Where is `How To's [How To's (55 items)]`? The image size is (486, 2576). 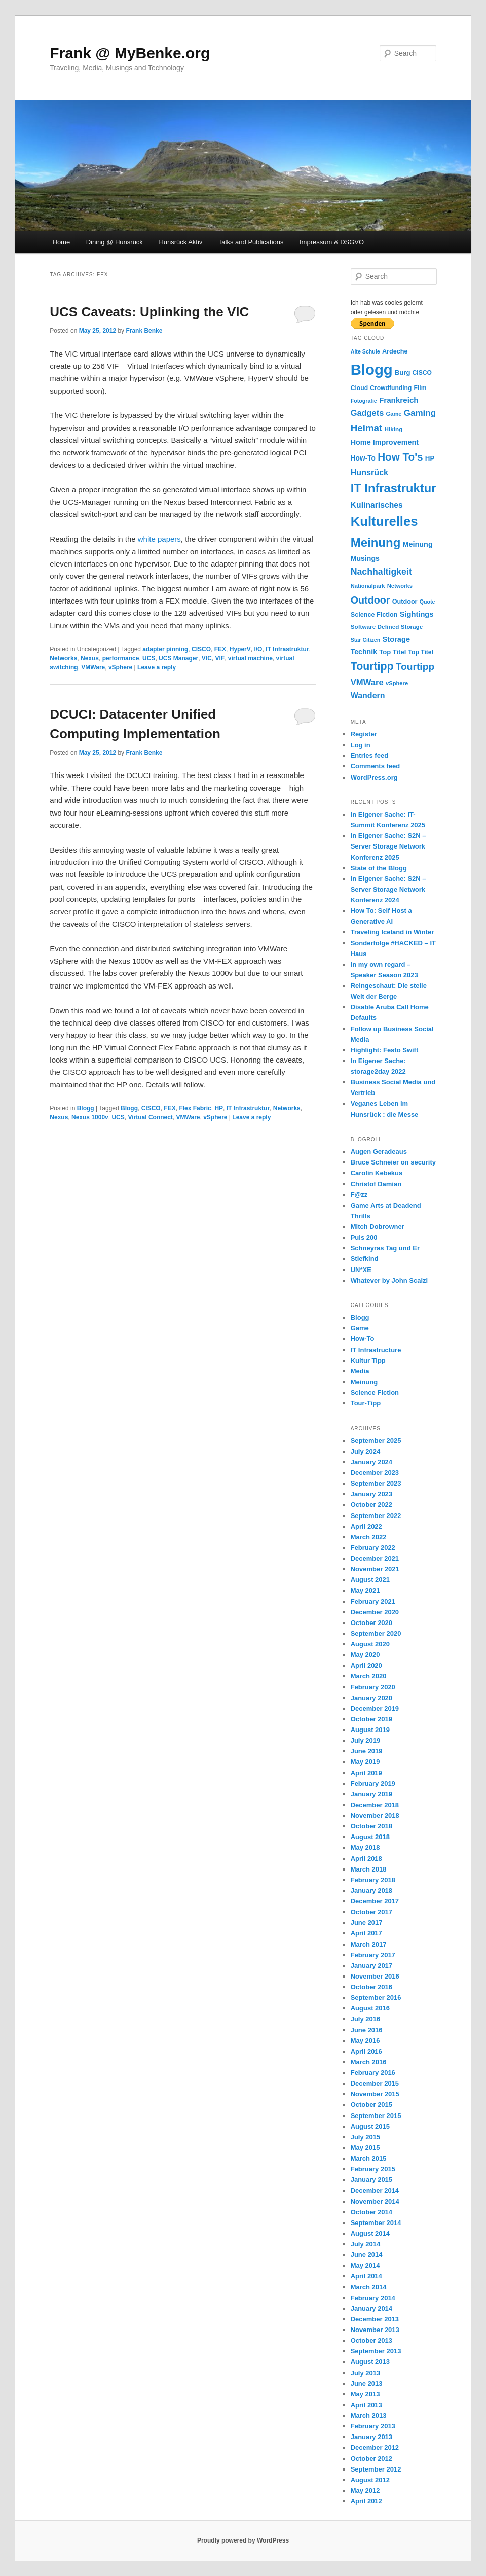
How To's [How To's (55 items)] is located at coordinates (400, 457).